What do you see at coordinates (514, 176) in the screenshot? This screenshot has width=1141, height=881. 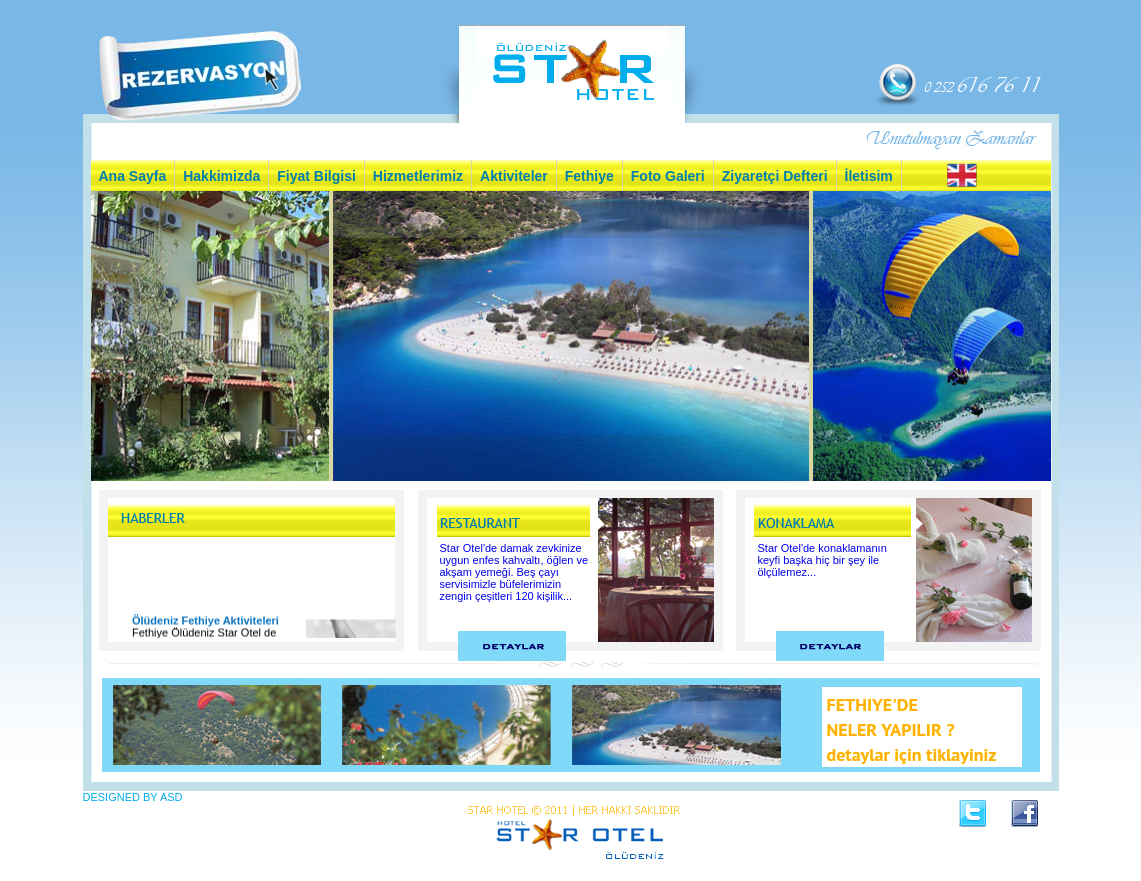 I see `Aktiviteler` at bounding box center [514, 176].